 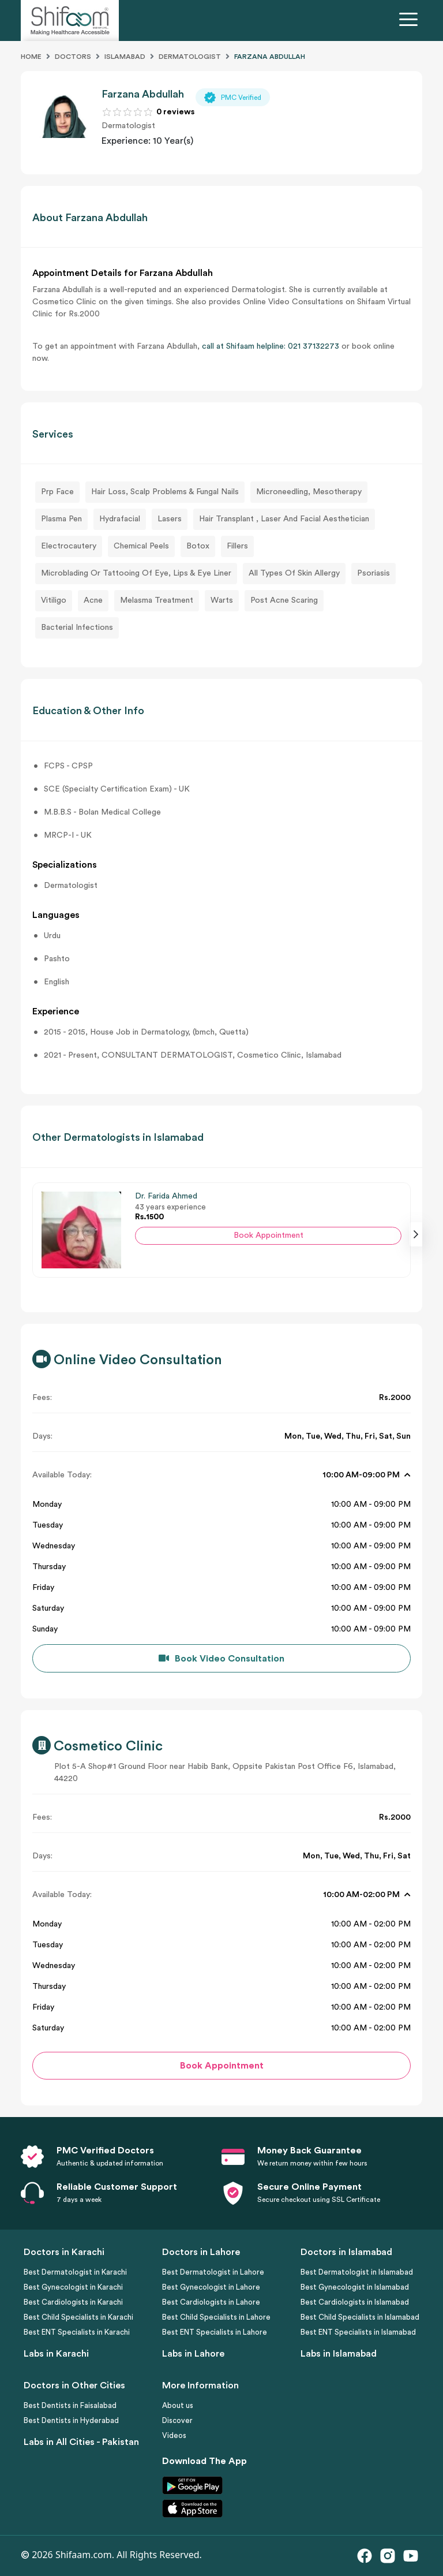 I want to click on Best Dermatologist in Lahore, so click(x=213, y=2272).